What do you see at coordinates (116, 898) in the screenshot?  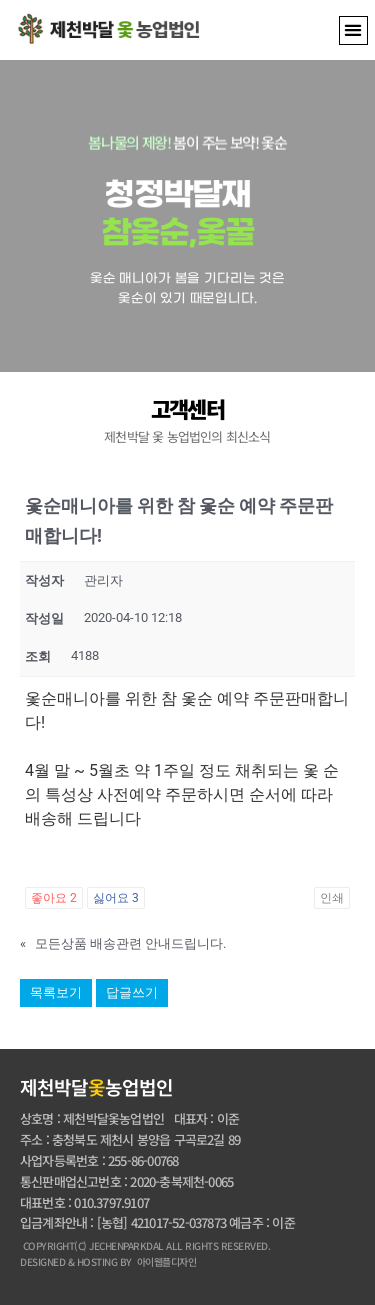 I see `싫어요` at bounding box center [116, 898].